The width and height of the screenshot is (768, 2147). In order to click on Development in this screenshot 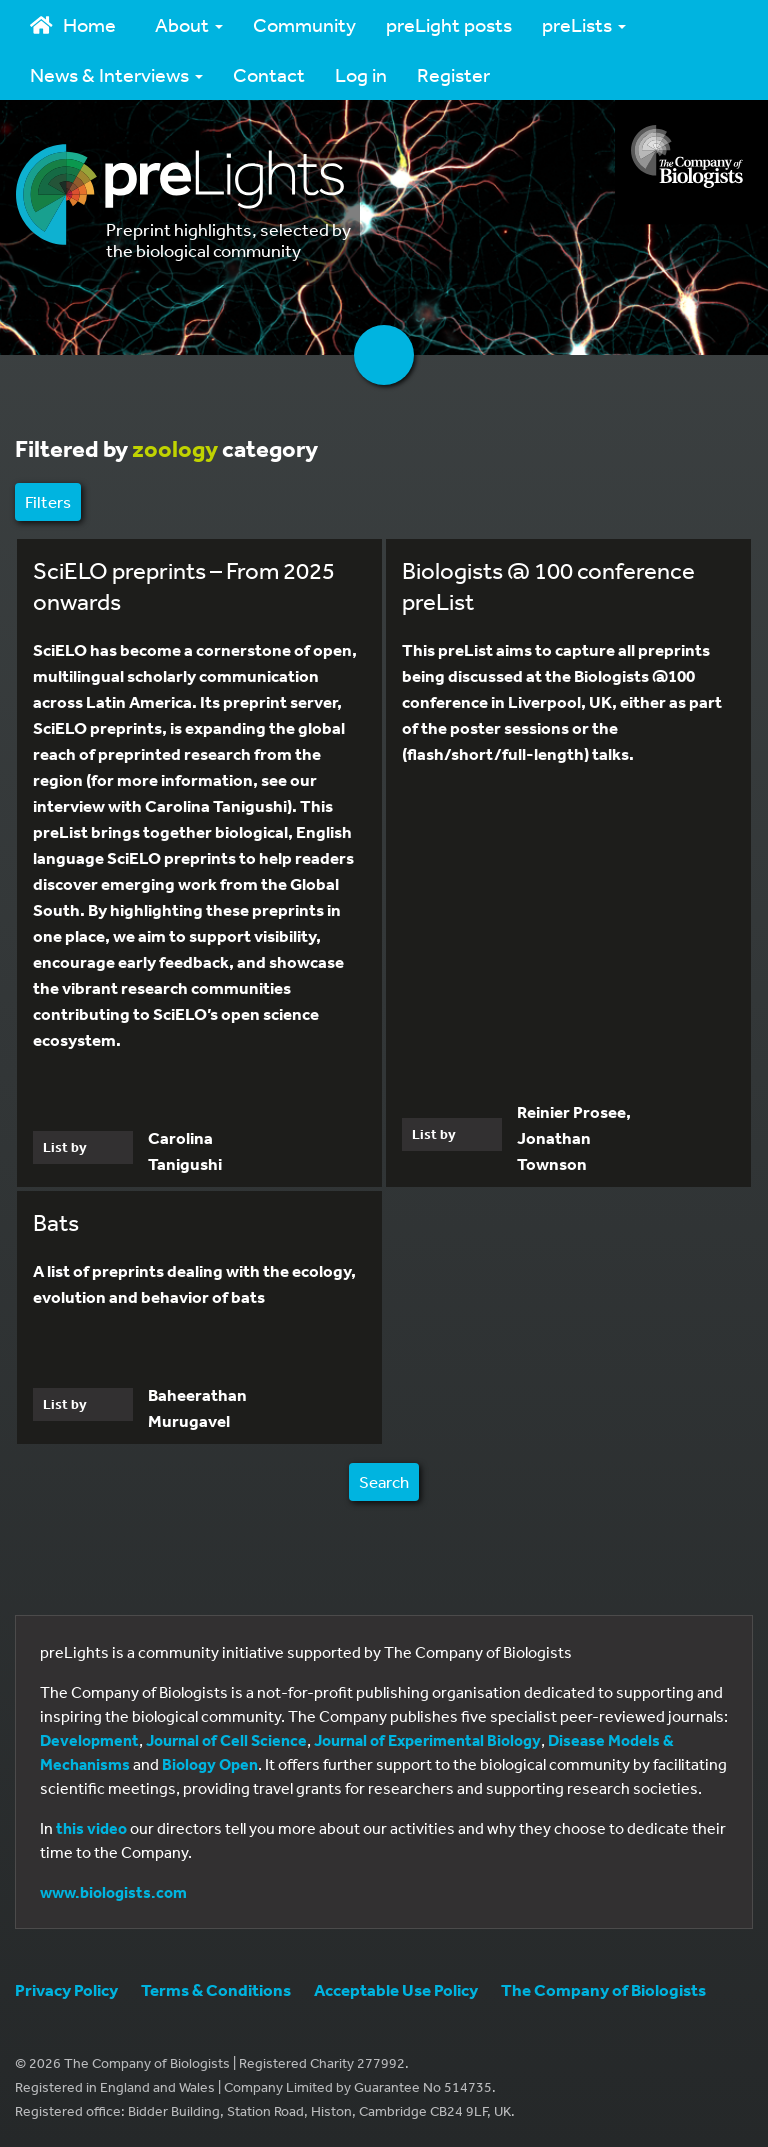, I will do `click(89, 1740)`.